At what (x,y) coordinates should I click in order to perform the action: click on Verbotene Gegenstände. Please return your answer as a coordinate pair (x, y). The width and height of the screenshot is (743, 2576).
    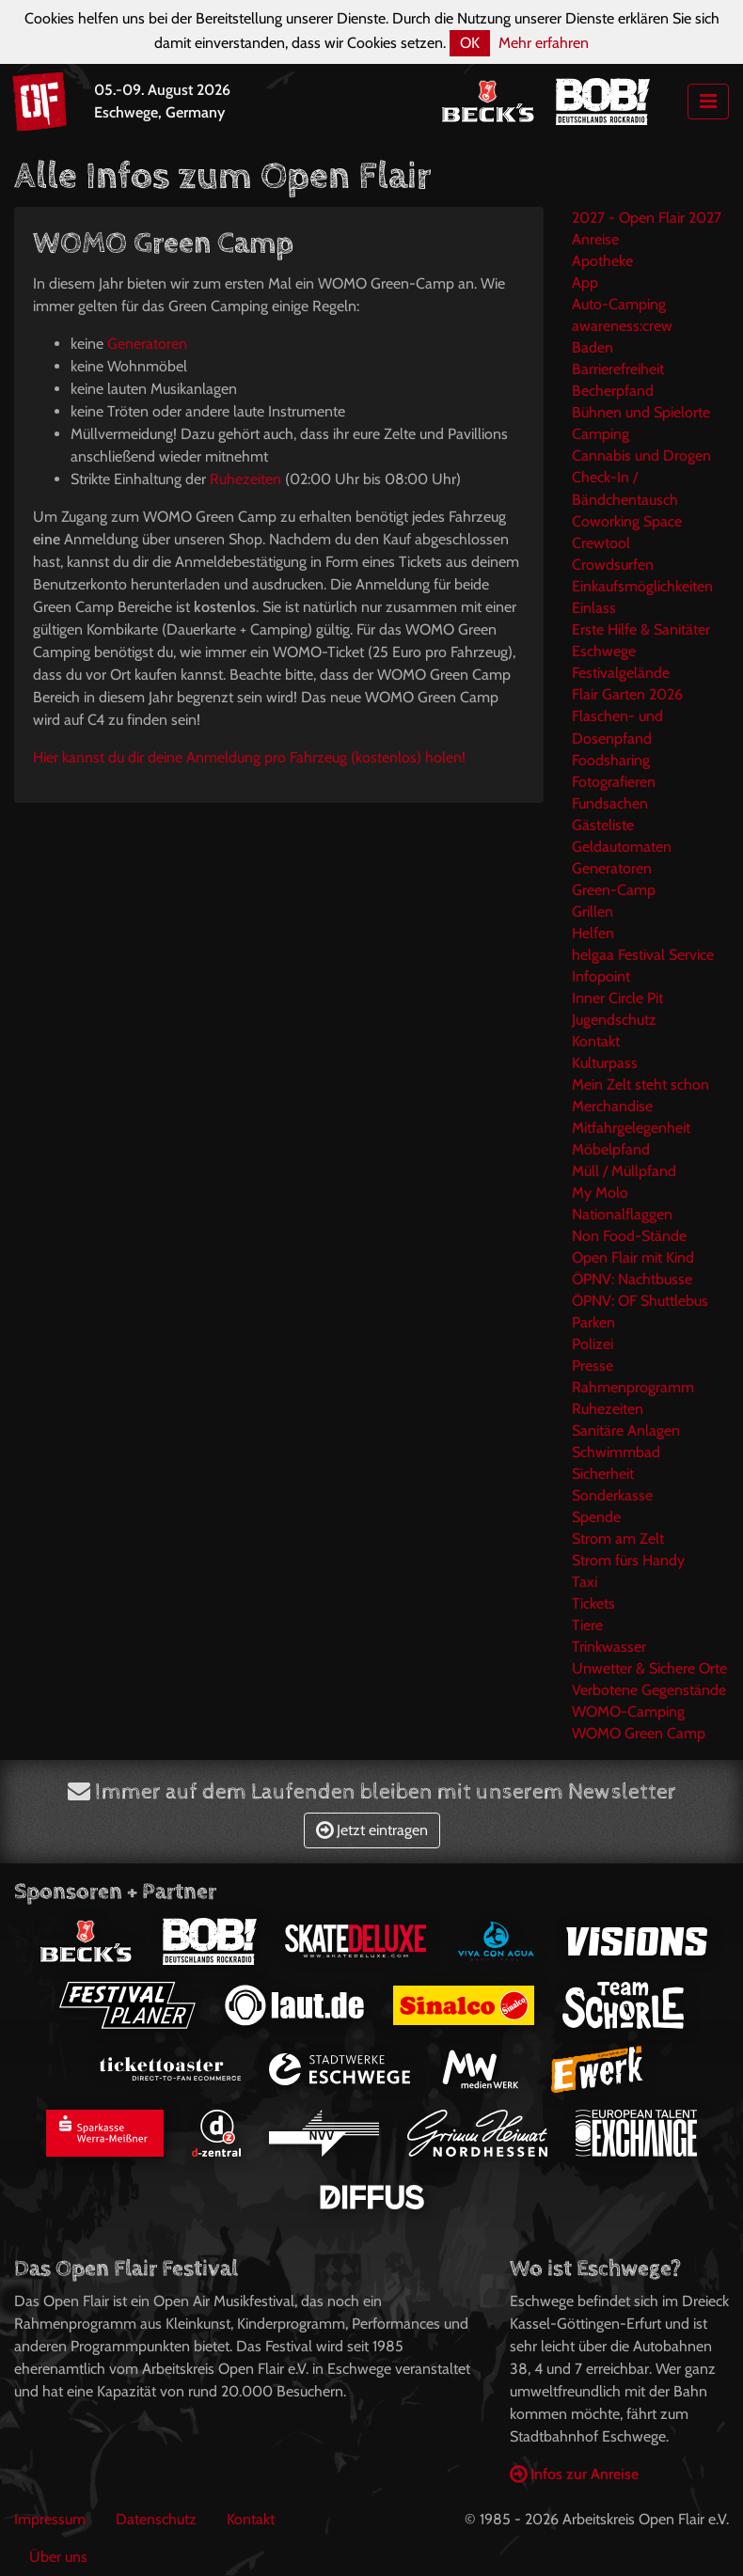
    Looking at the image, I should click on (649, 1690).